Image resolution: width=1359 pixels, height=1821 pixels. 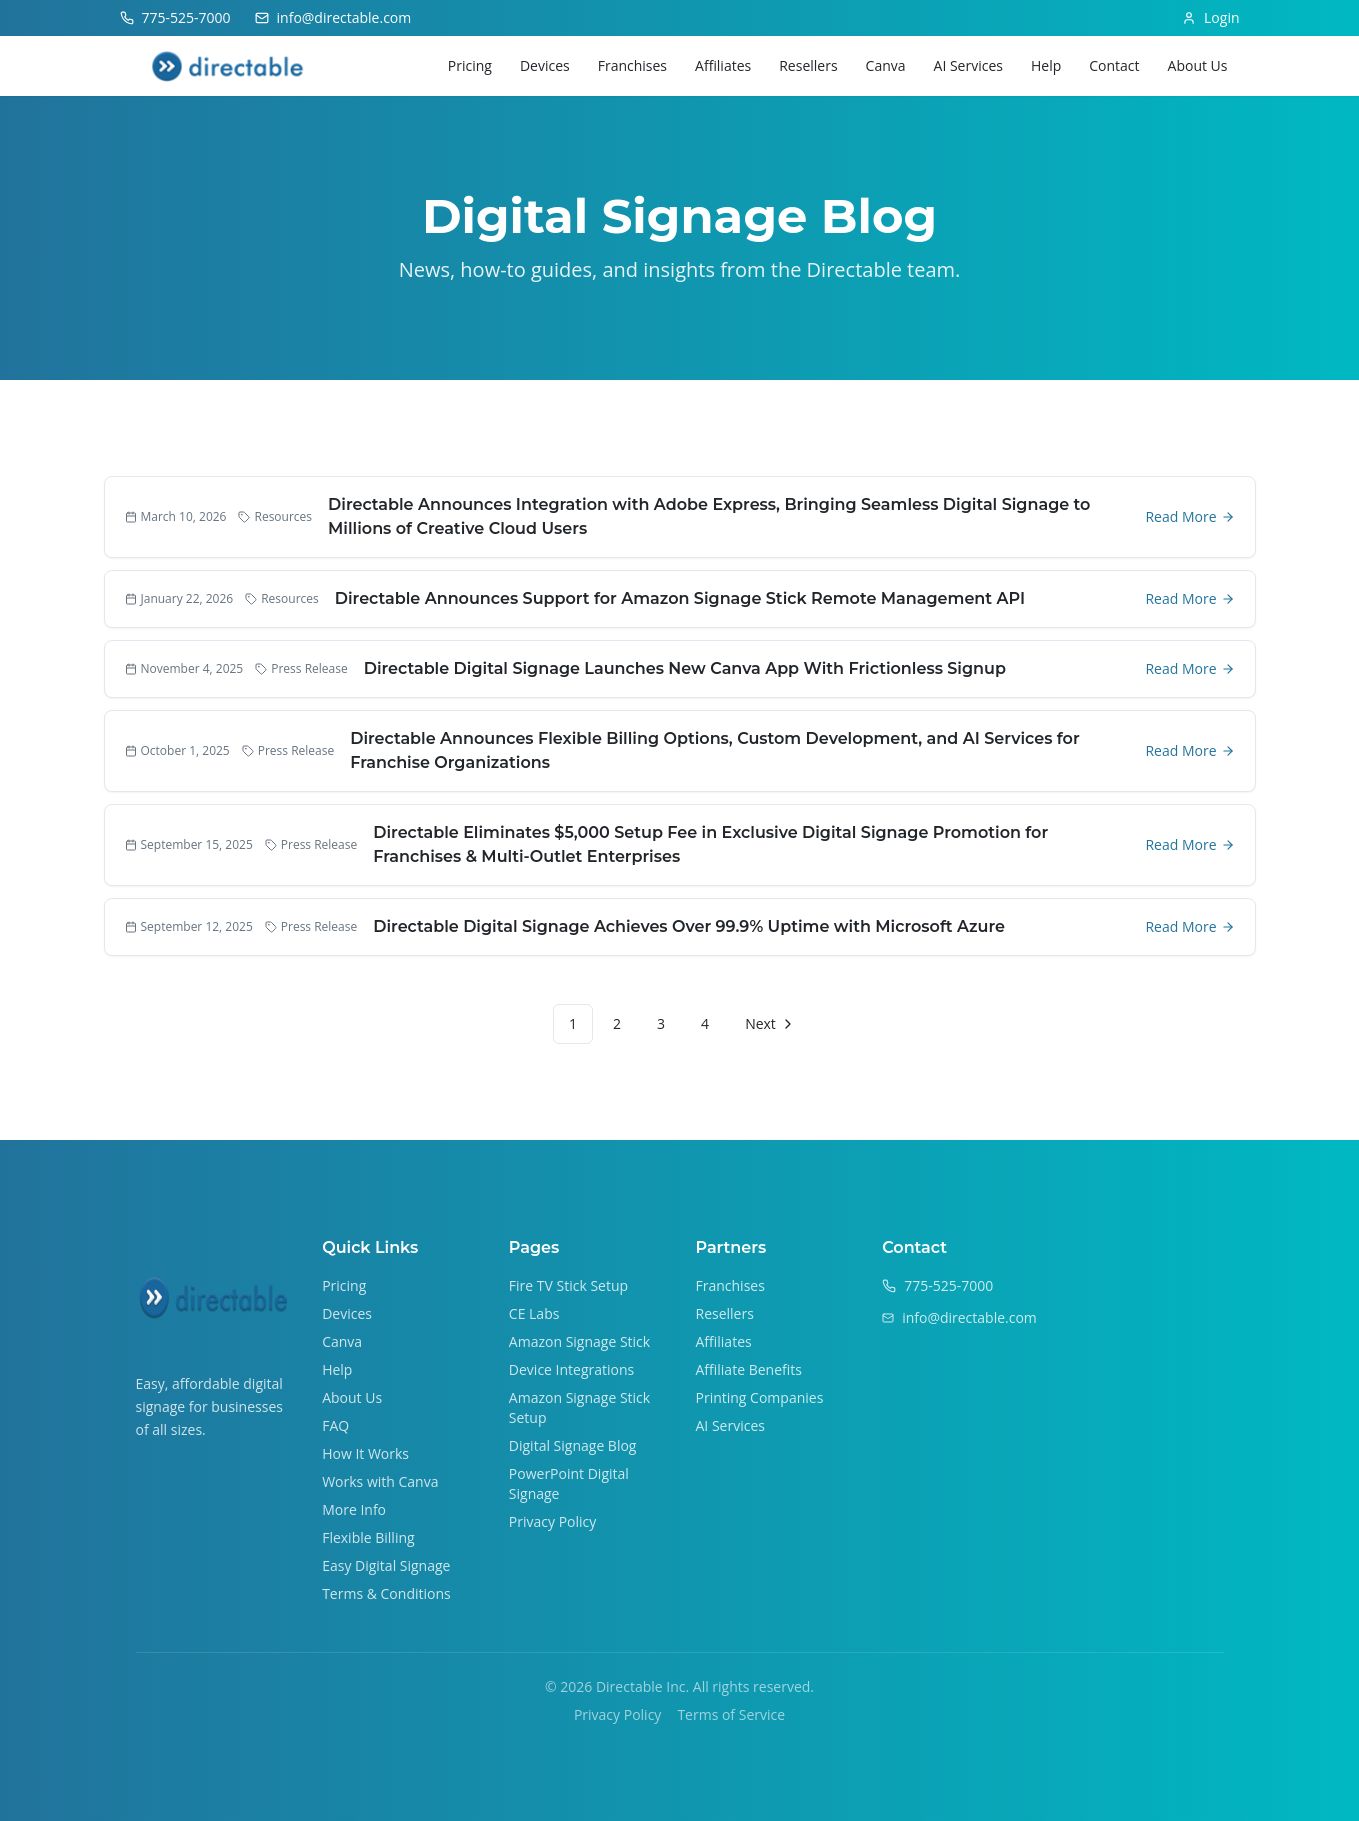 What do you see at coordinates (969, 1317) in the screenshot?
I see `info@directable.com` at bounding box center [969, 1317].